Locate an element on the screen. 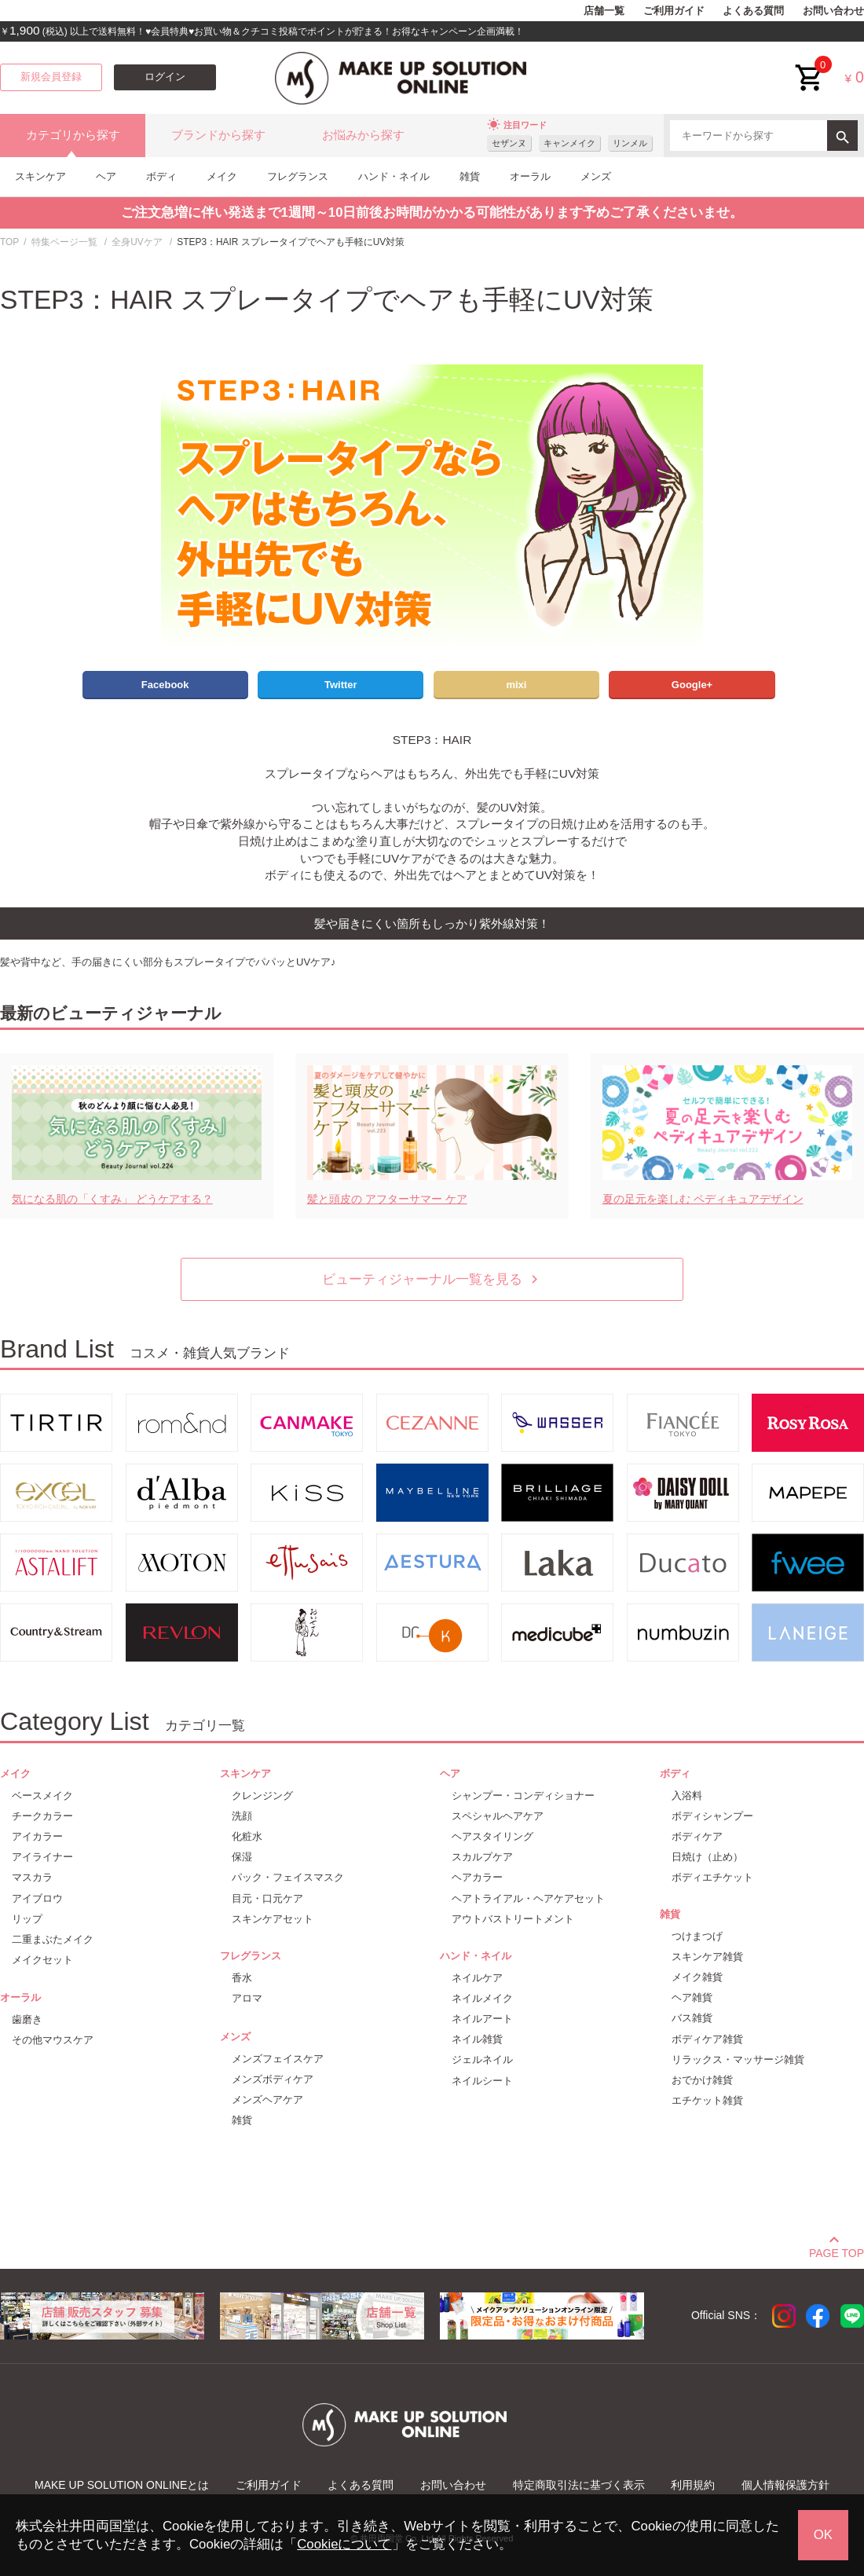 The height and width of the screenshot is (2576, 864). ボディ is located at coordinates (161, 176).